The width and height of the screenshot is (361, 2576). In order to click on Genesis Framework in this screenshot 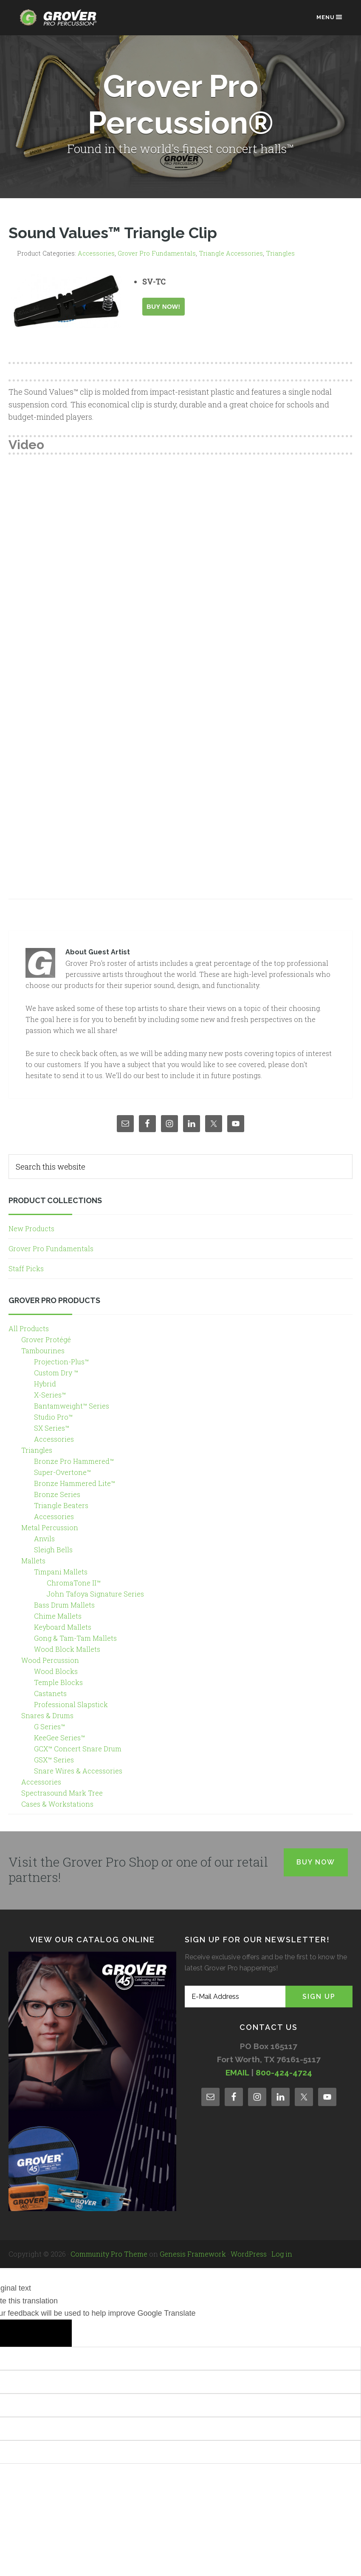, I will do `click(193, 2253)`.